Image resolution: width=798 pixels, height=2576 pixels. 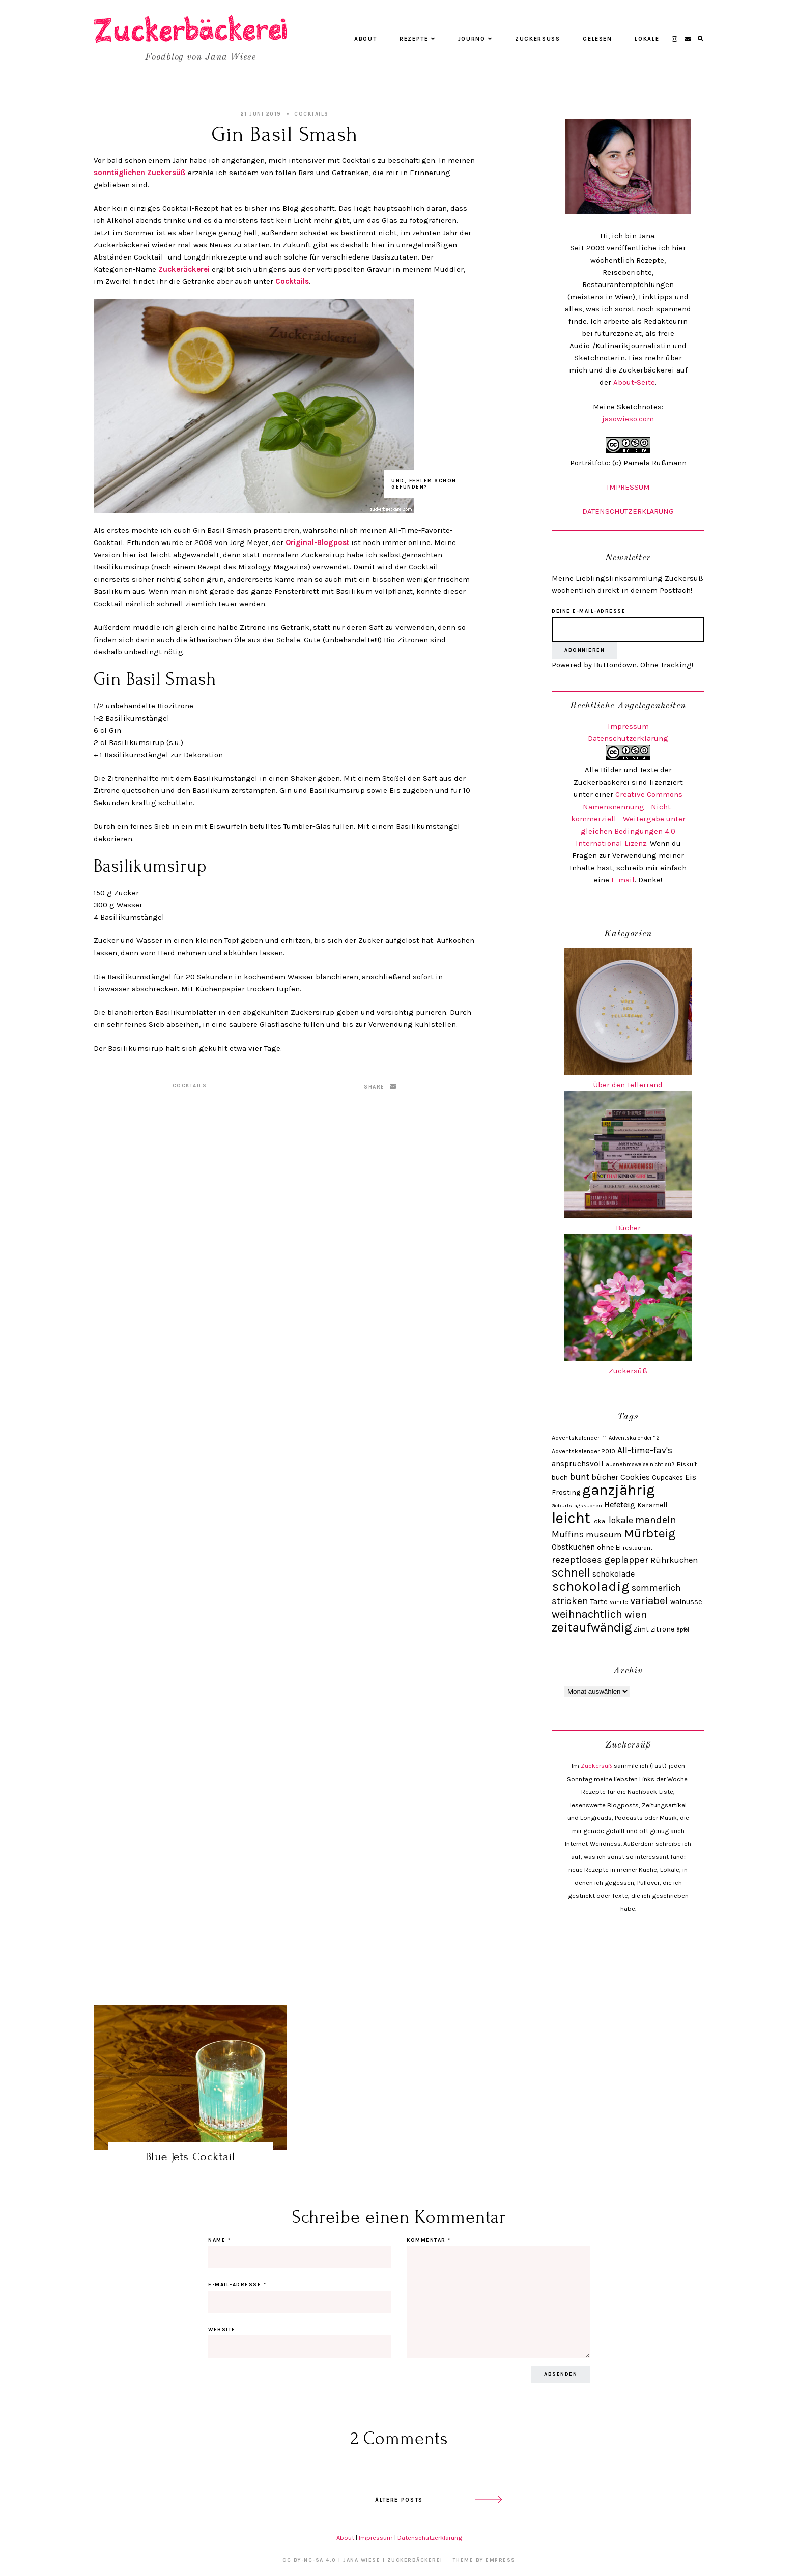 I want to click on Karamell [Karamell (29 Einträge)], so click(x=652, y=1505).